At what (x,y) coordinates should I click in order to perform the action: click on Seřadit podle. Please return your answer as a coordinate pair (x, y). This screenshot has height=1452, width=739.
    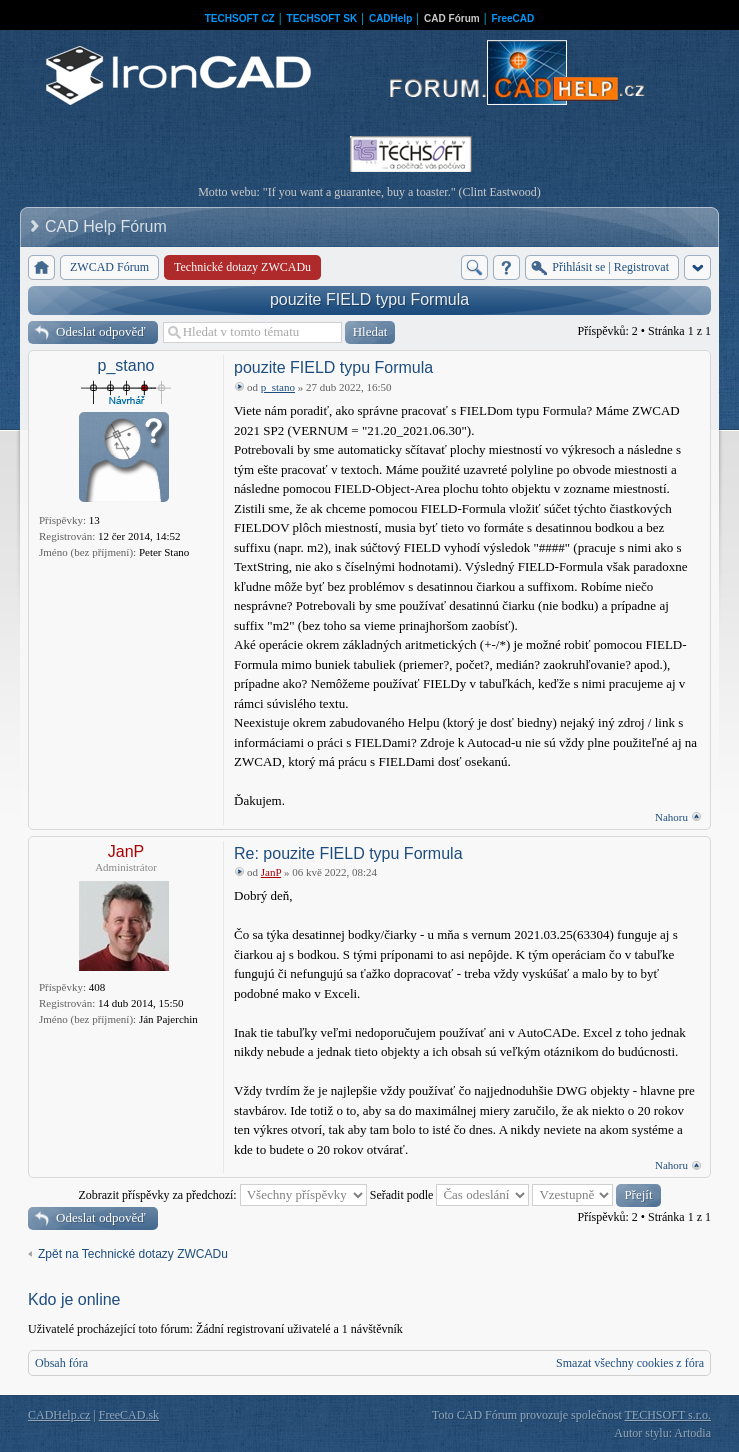
    Looking at the image, I should click on (450, 1195).